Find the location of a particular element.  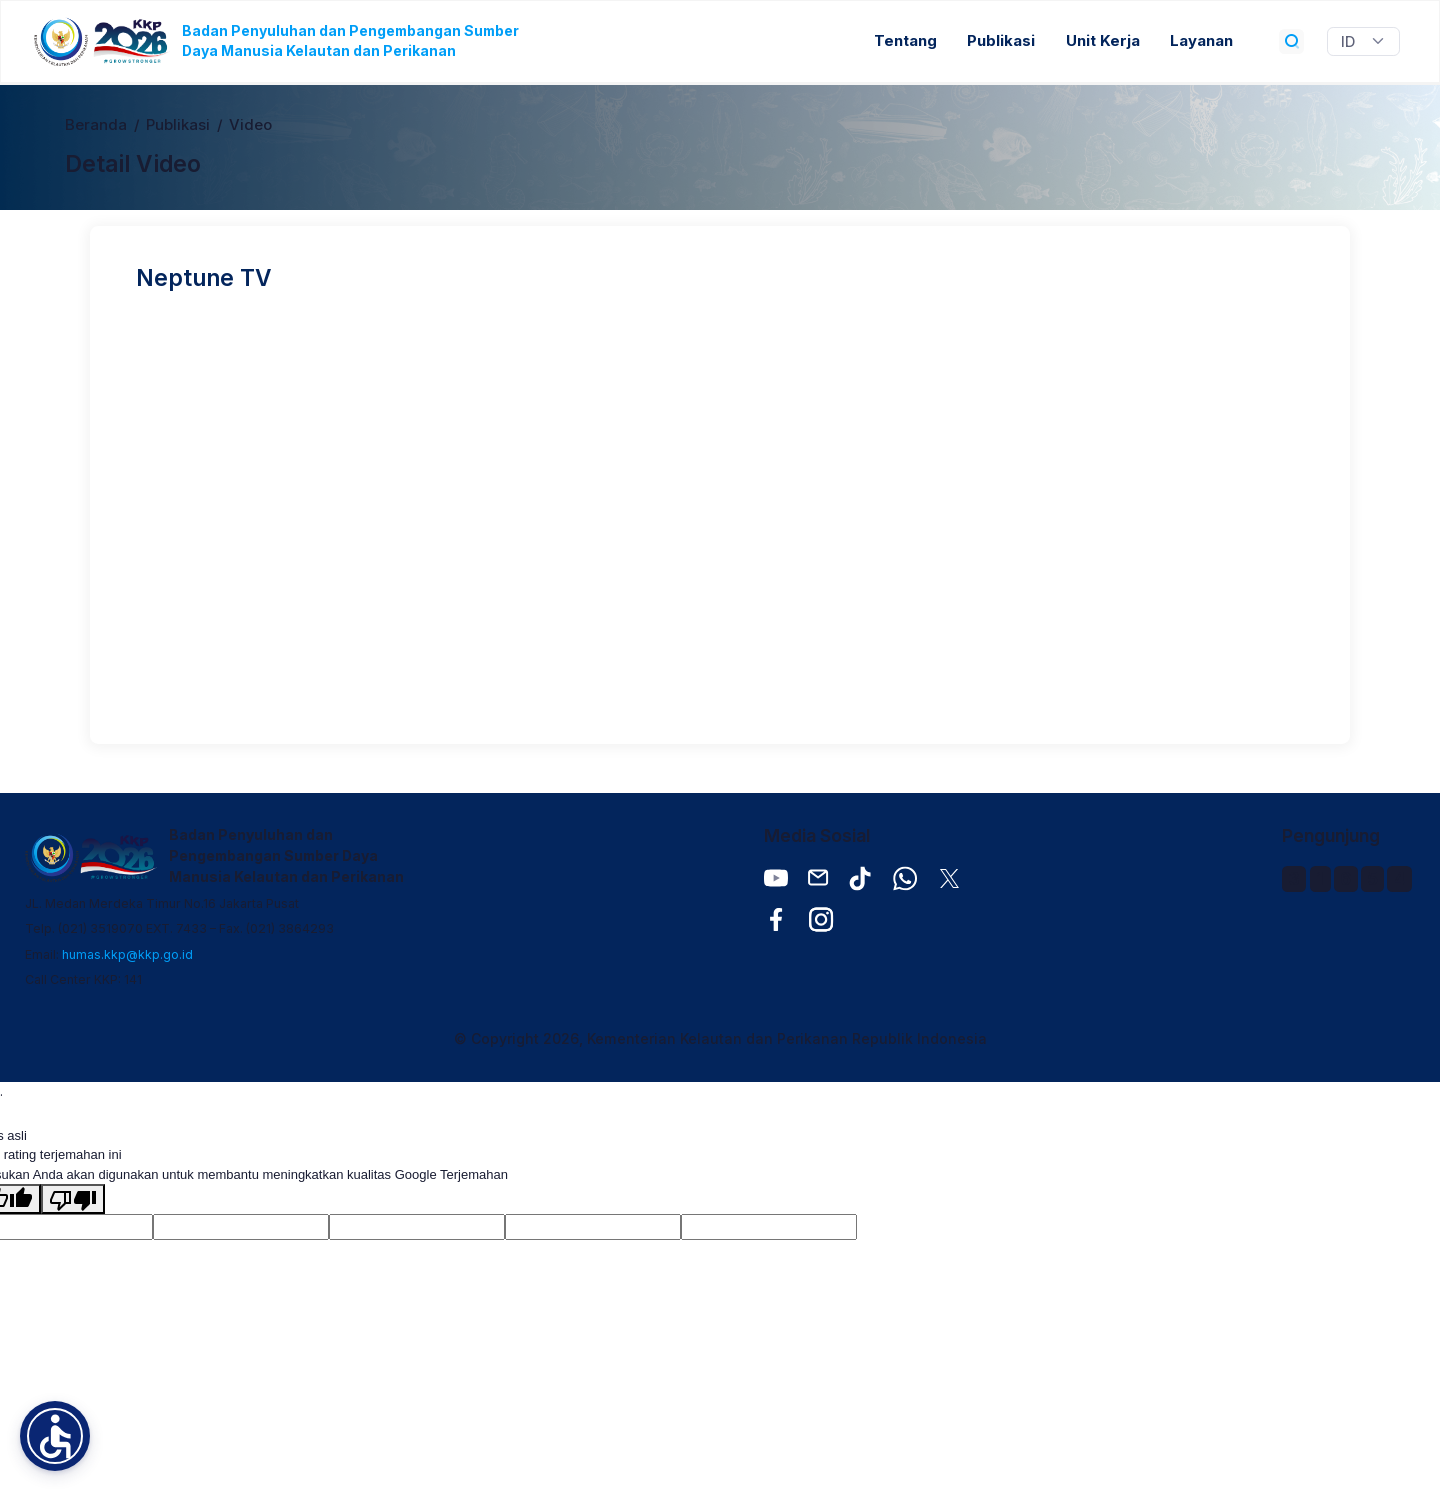

[Terjemahan buruk] is located at coordinates (73, 1199).